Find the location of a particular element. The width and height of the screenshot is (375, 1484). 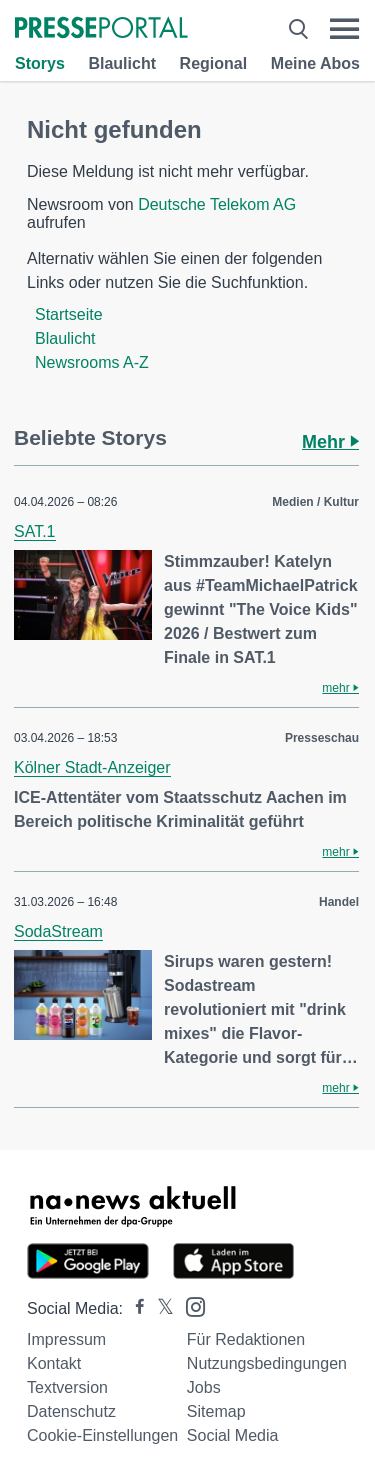

Social Media is located at coordinates (233, 1435).